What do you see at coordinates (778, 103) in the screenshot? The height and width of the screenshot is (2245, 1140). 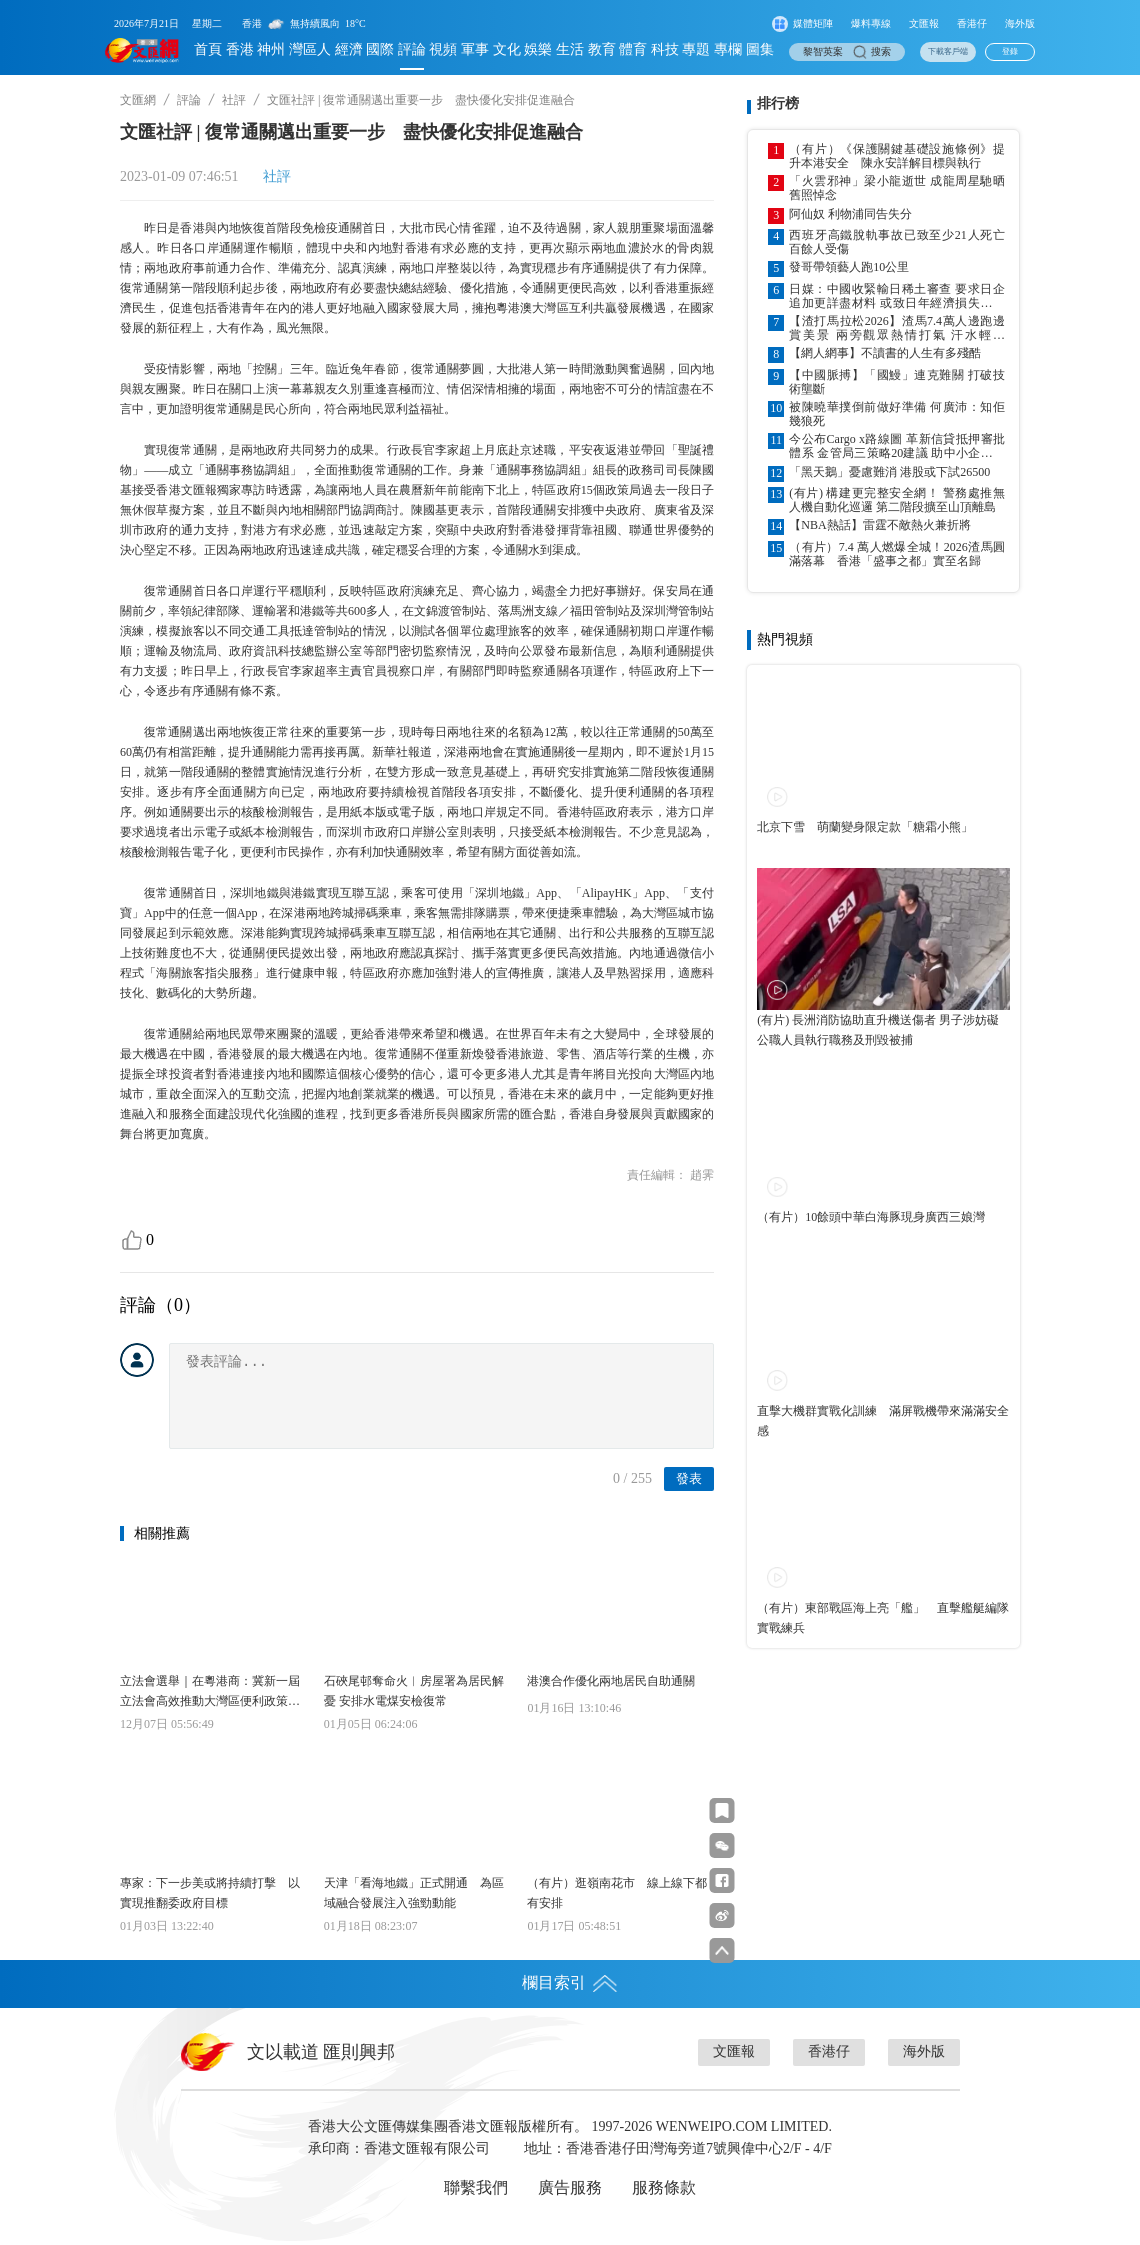 I see `排行榜` at bounding box center [778, 103].